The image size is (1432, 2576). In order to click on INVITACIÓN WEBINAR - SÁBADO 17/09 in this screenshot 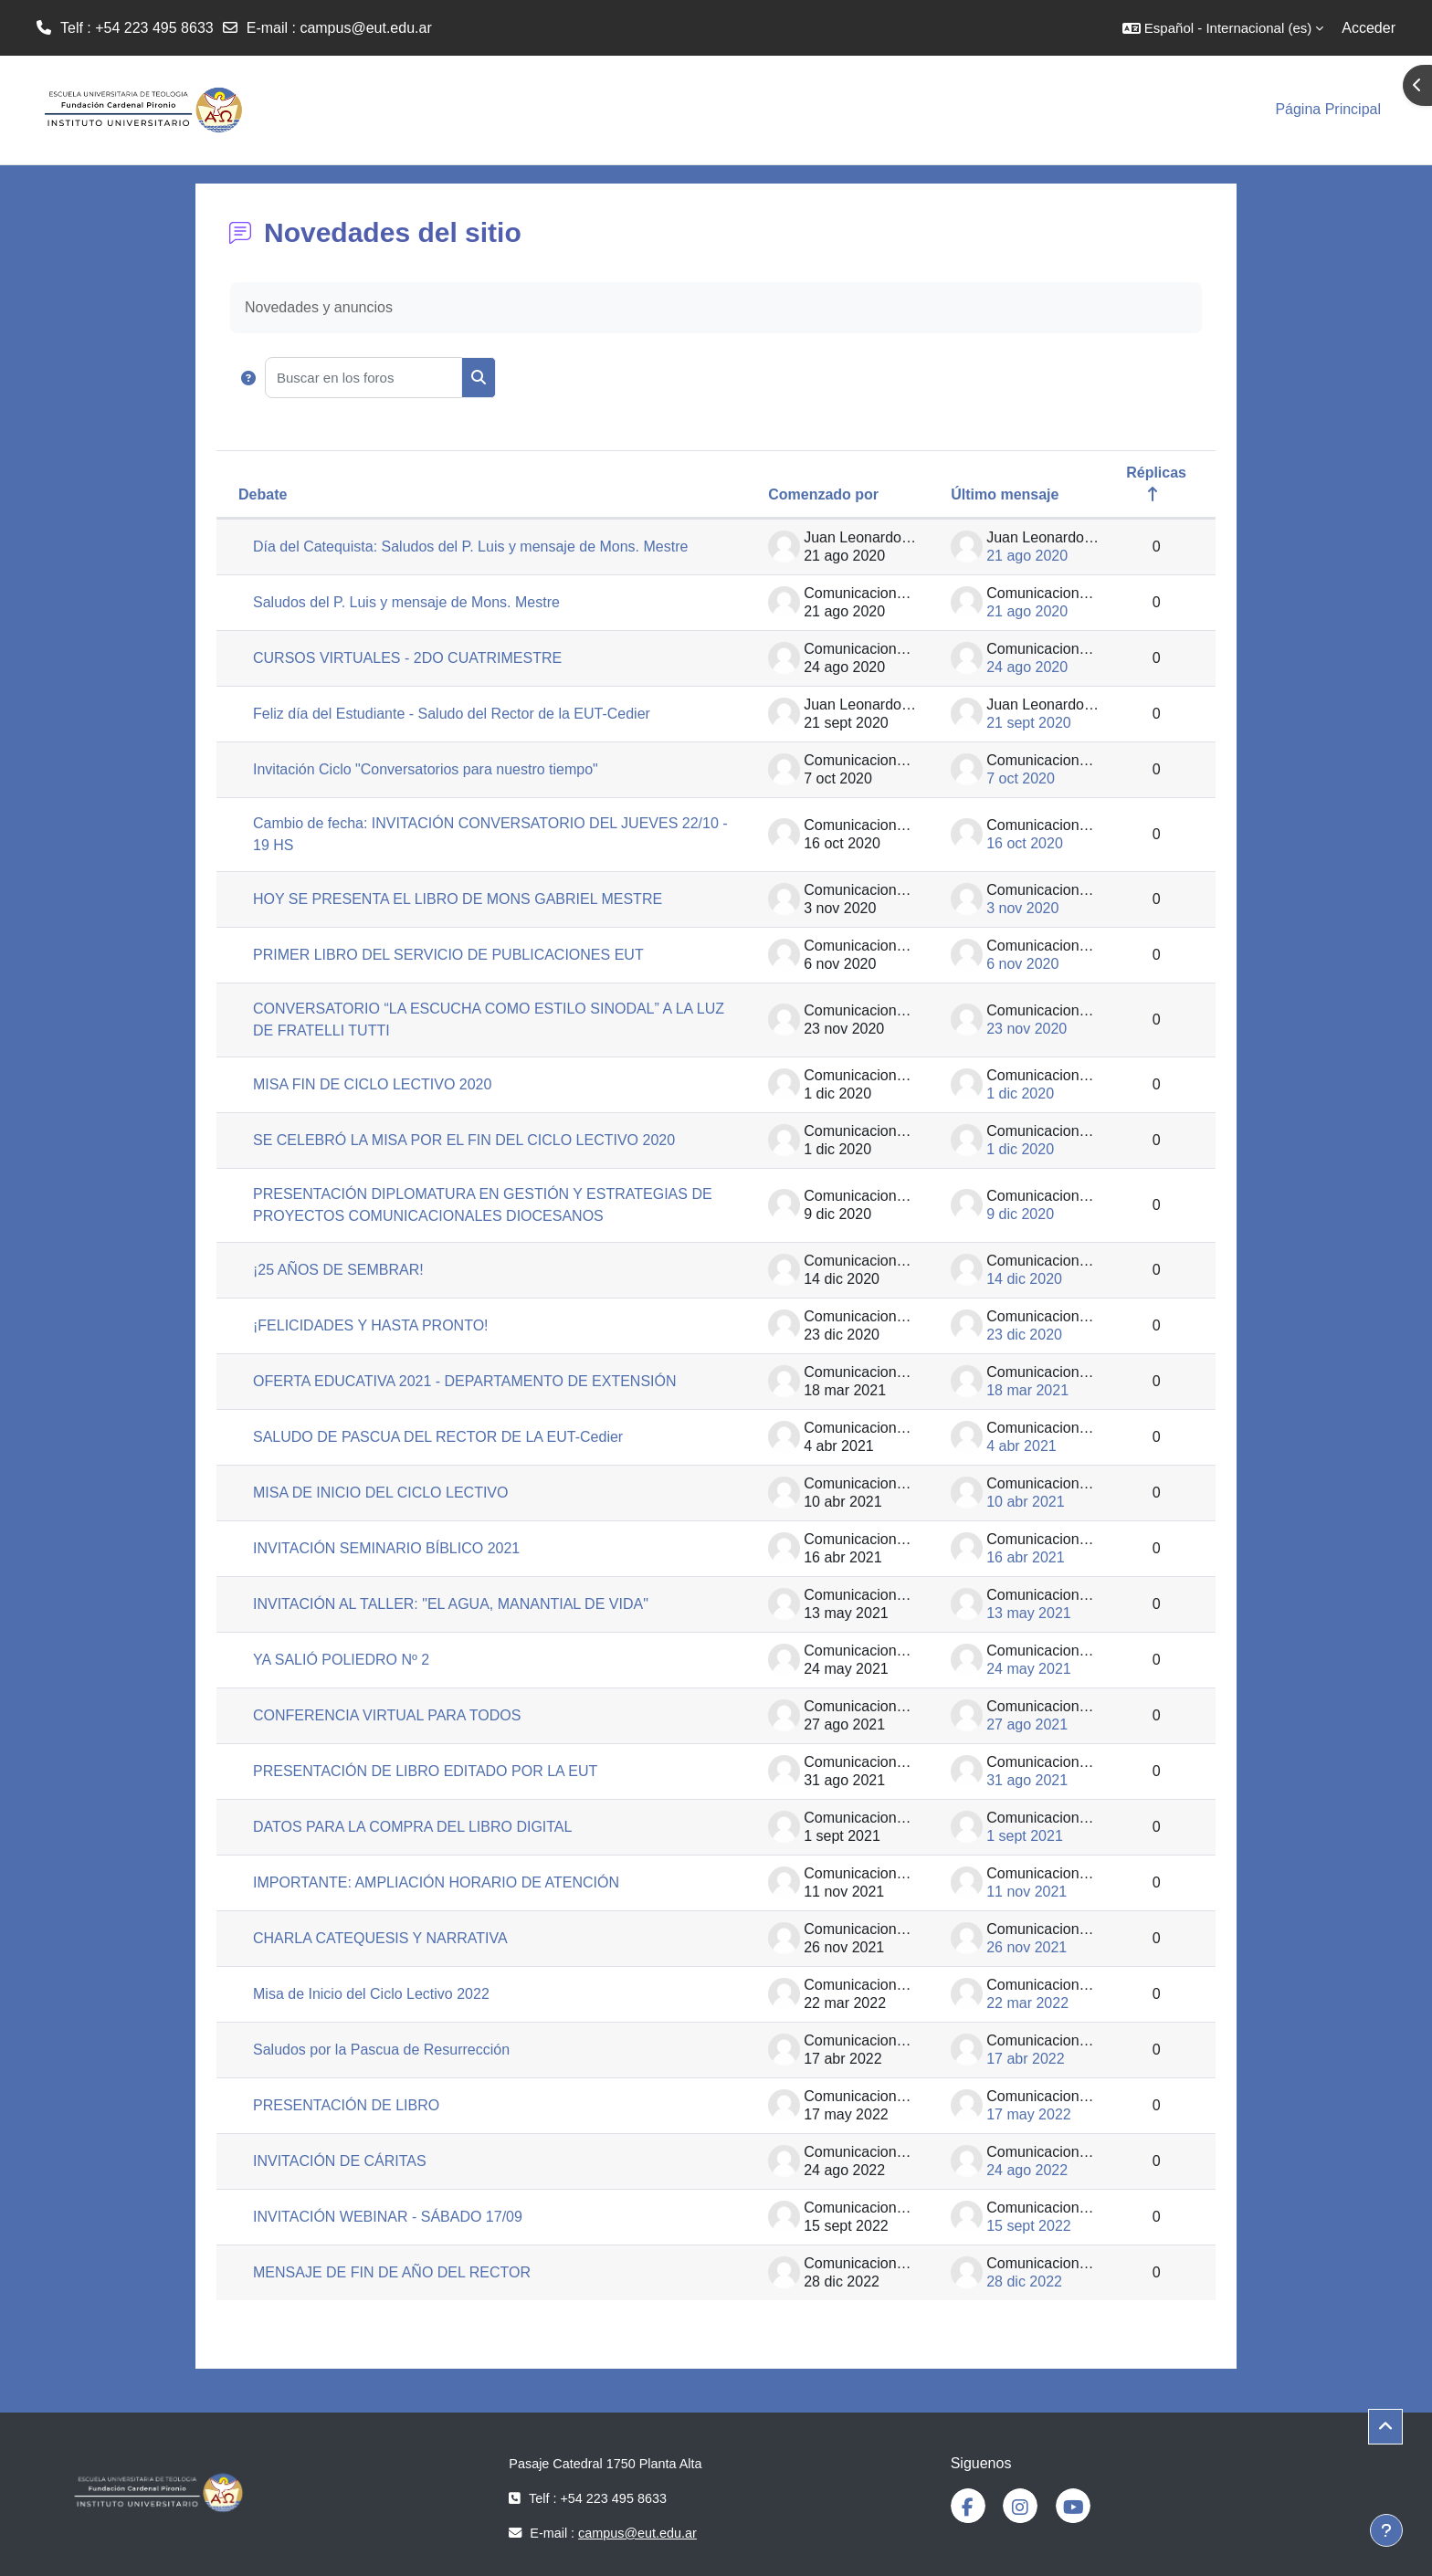, I will do `click(387, 2216)`.